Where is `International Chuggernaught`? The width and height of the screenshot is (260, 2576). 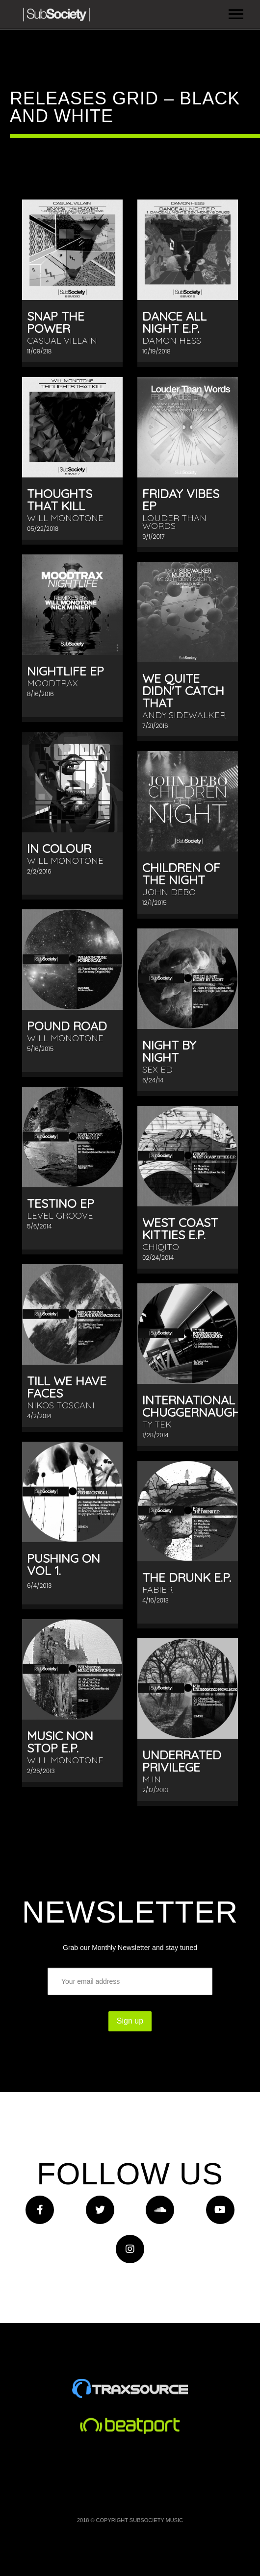 International Chuggernaught is located at coordinates (195, 1406).